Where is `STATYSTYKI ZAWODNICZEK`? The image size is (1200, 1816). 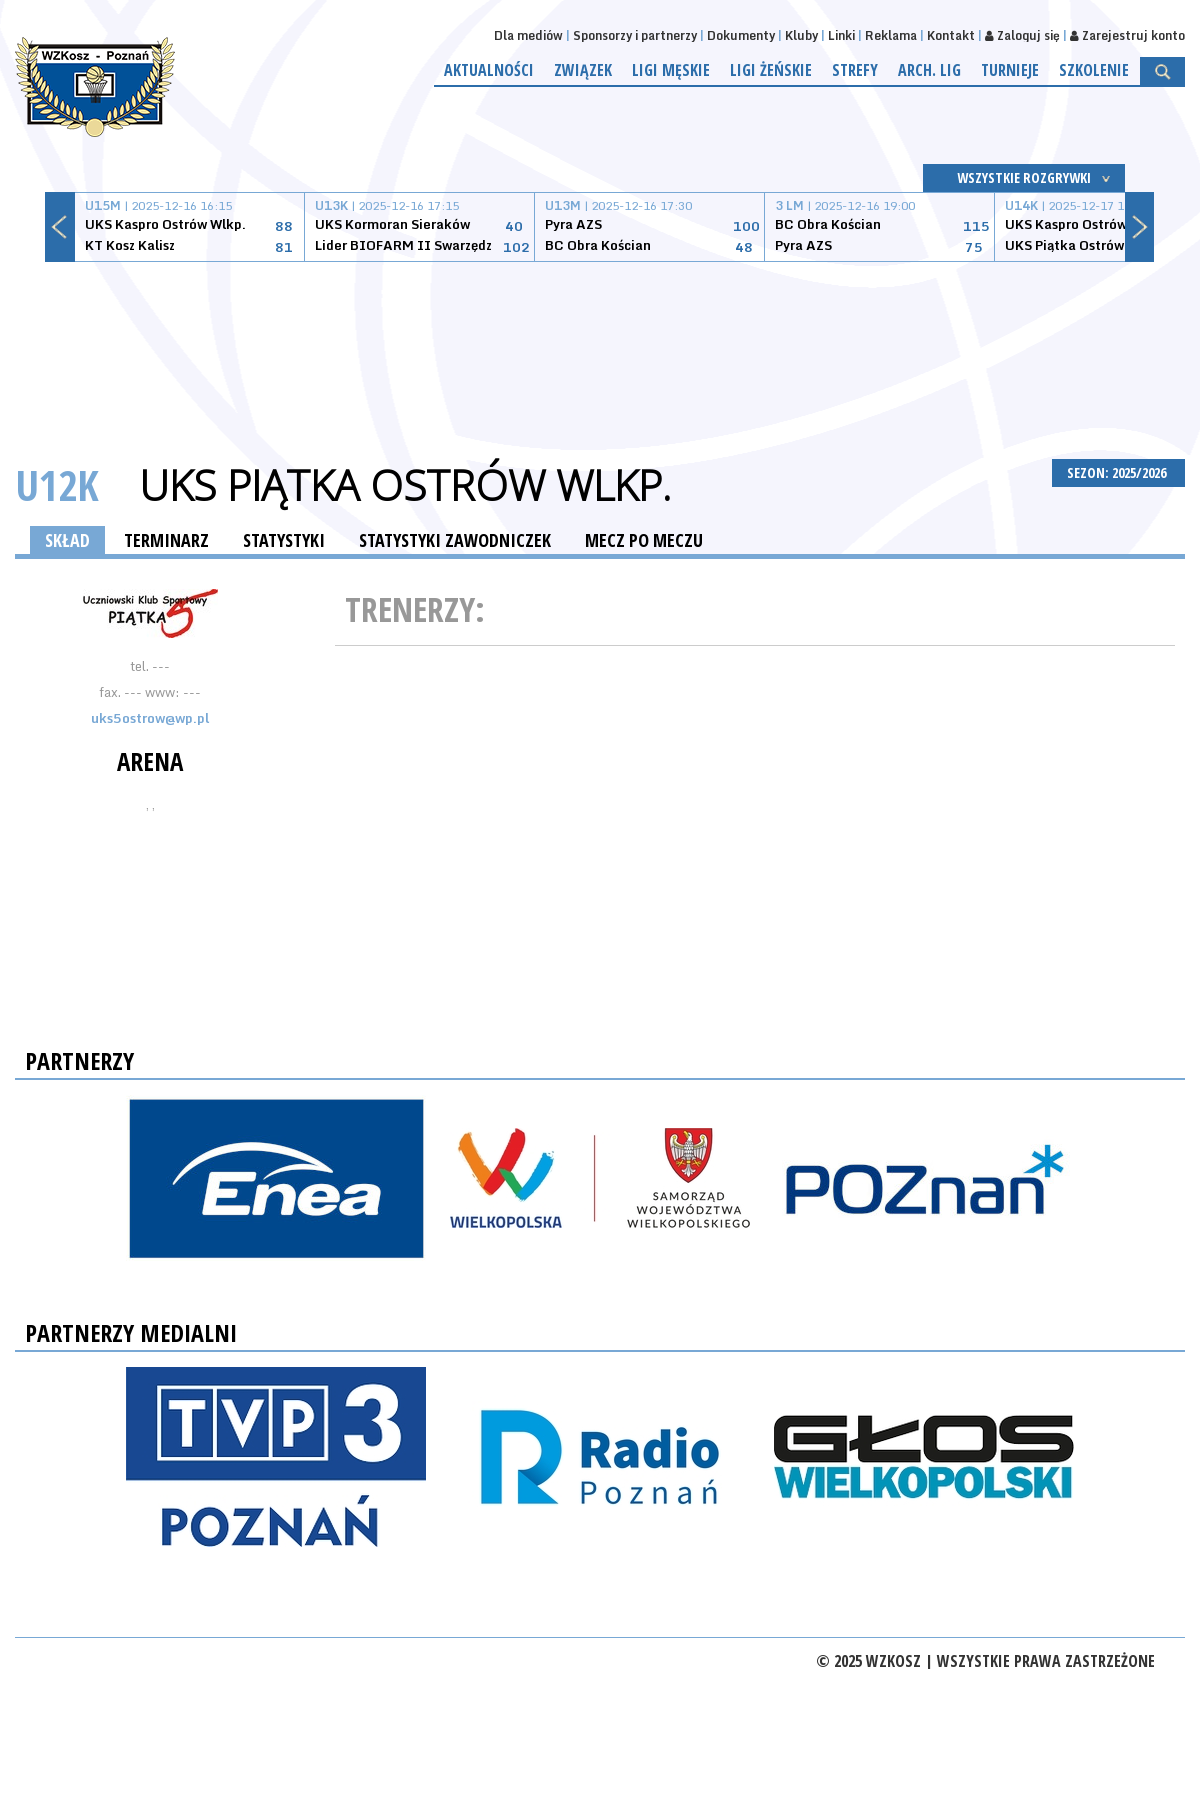
STATYSTYKI ZAWODNICZEK is located at coordinates (455, 540).